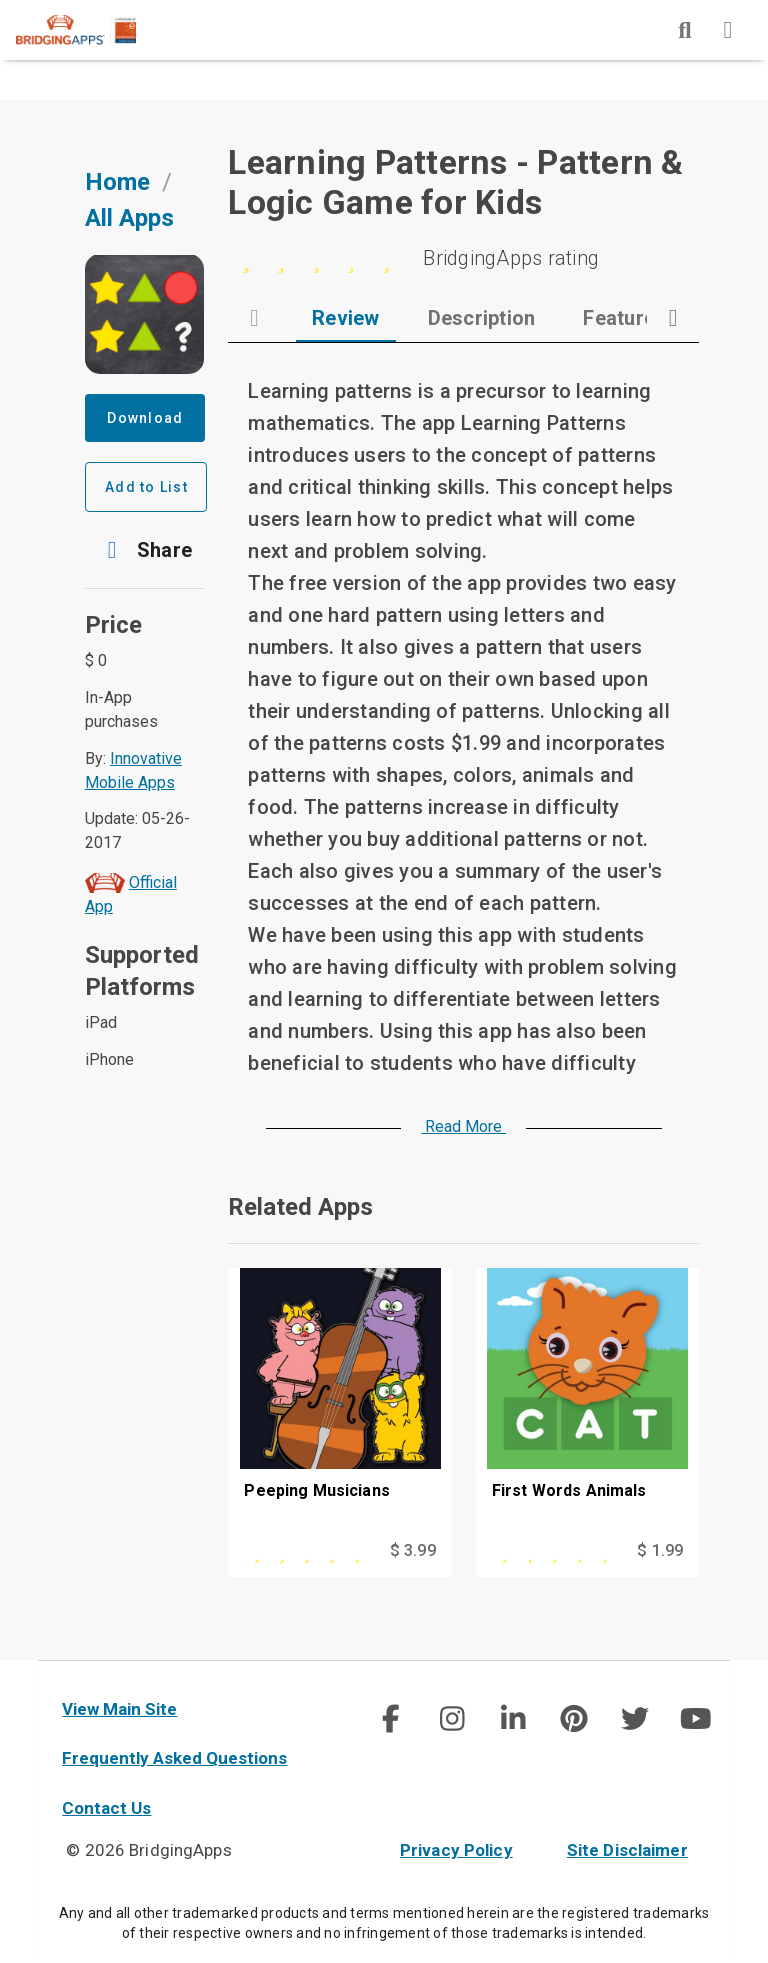  I want to click on [button], so click(145, 550).